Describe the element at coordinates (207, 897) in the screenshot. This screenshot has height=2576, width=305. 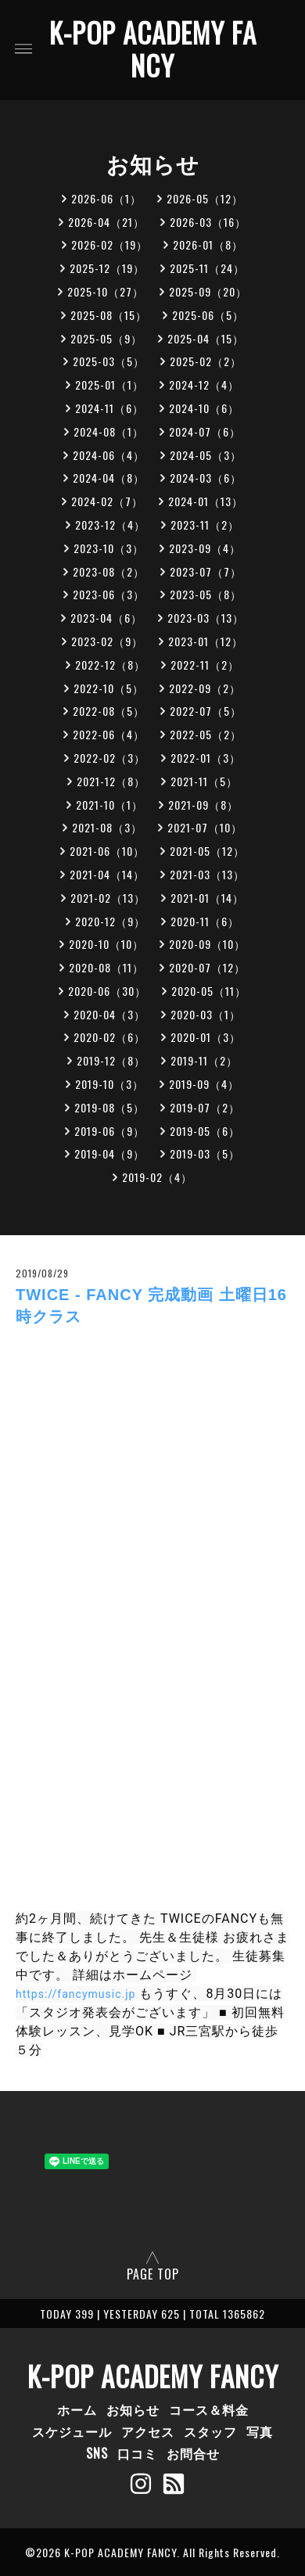
I see `2021-01（14）` at that location.